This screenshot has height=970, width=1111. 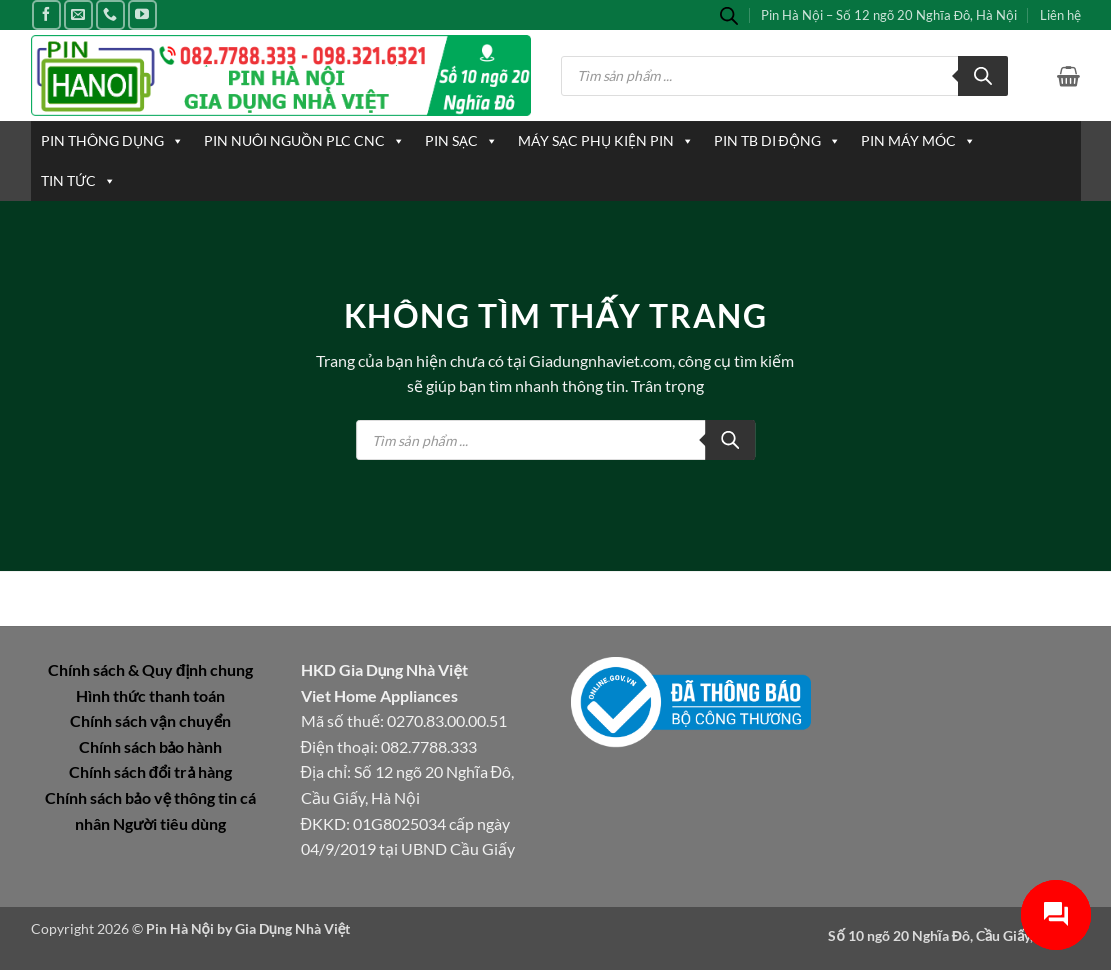 What do you see at coordinates (78, 181) in the screenshot?
I see `TIN TỨC` at bounding box center [78, 181].